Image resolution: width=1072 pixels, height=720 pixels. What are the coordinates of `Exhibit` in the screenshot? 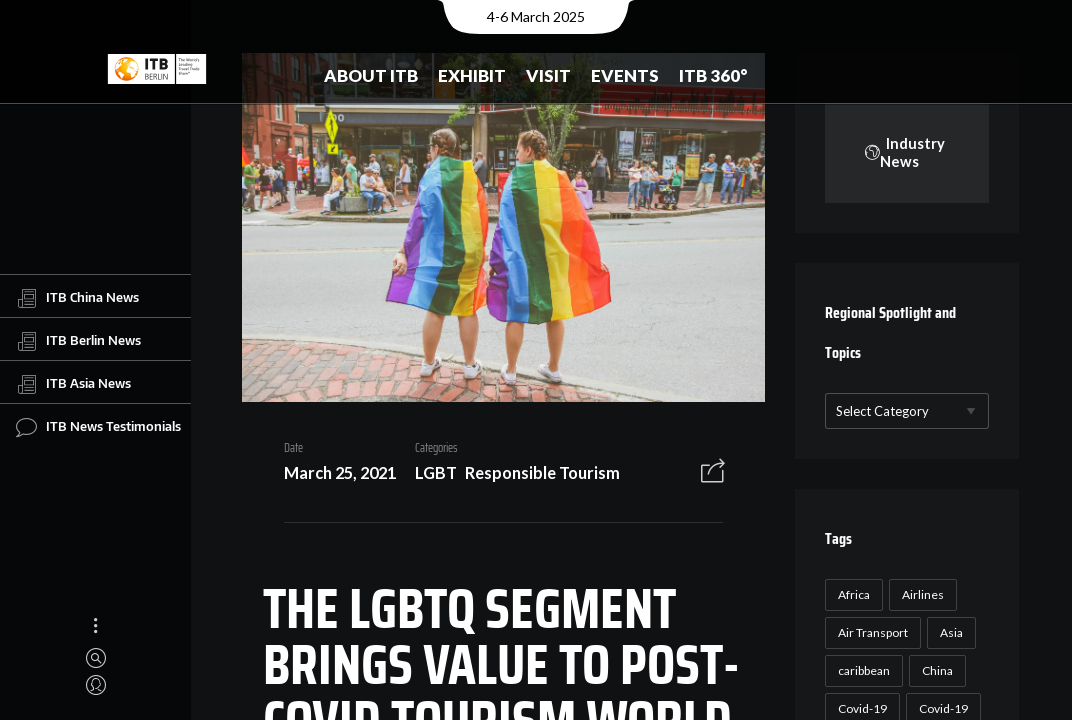 It's located at (472, 75).